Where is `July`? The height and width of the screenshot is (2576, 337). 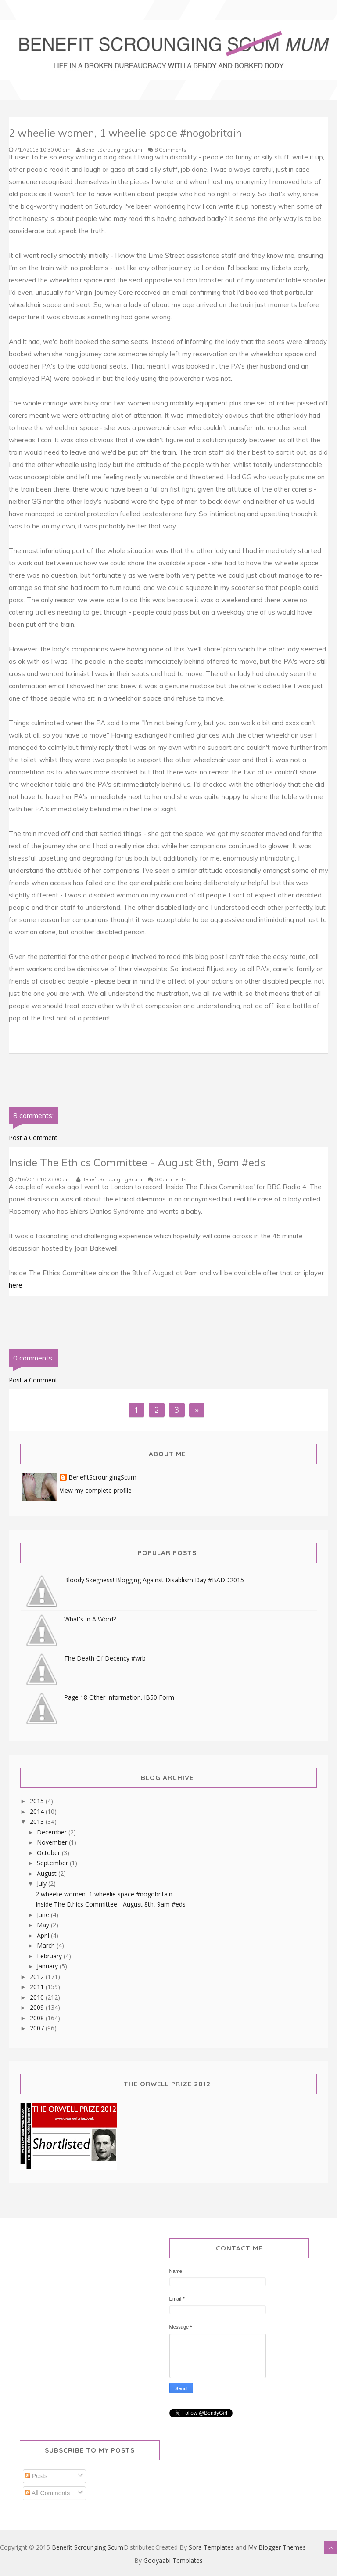
July is located at coordinates (42, 1883).